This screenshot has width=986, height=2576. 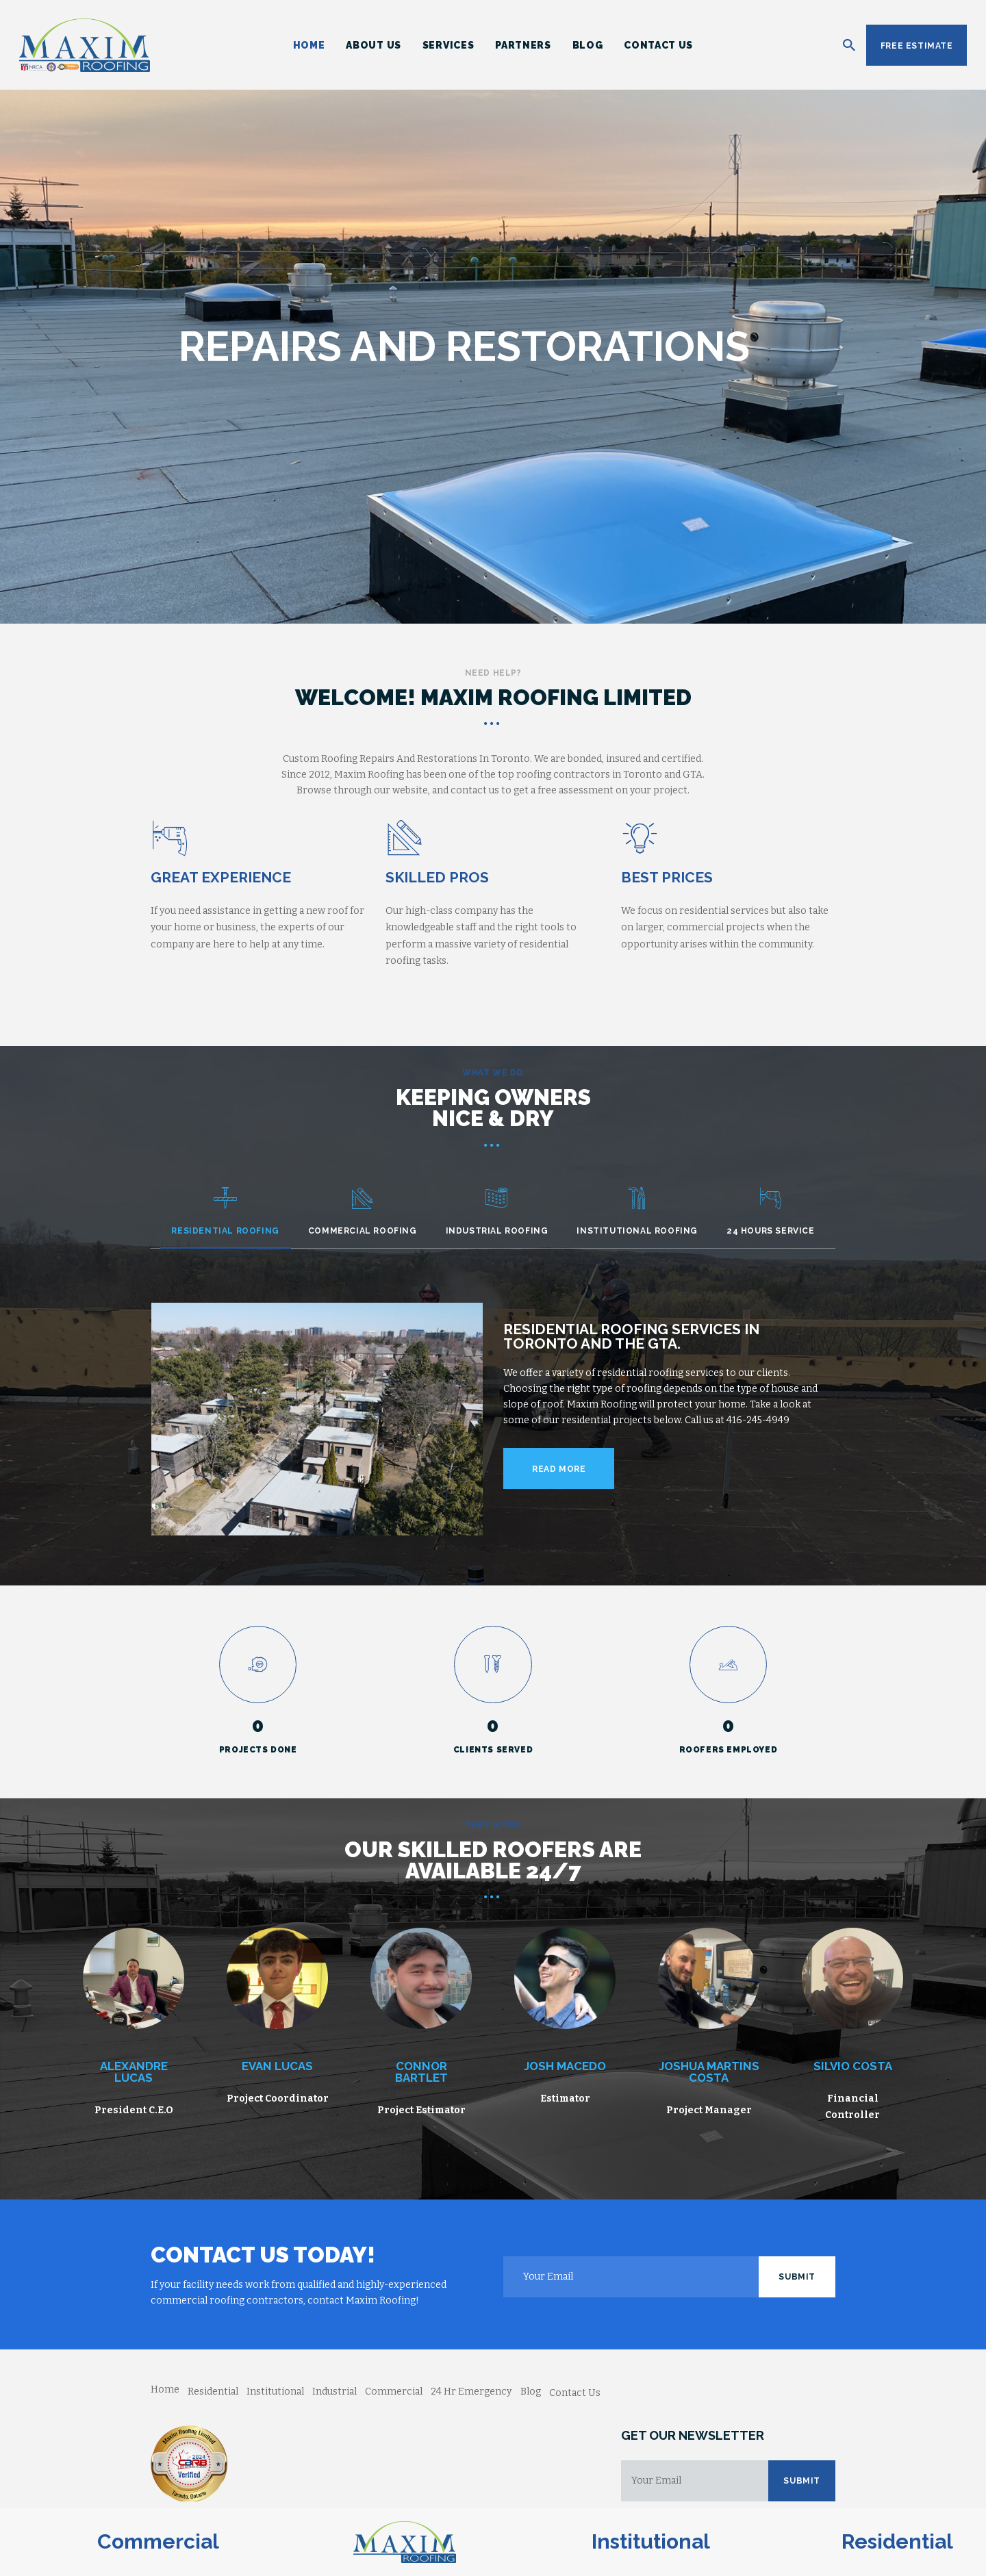 I want to click on Connor Bartlet, so click(x=421, y=2072).